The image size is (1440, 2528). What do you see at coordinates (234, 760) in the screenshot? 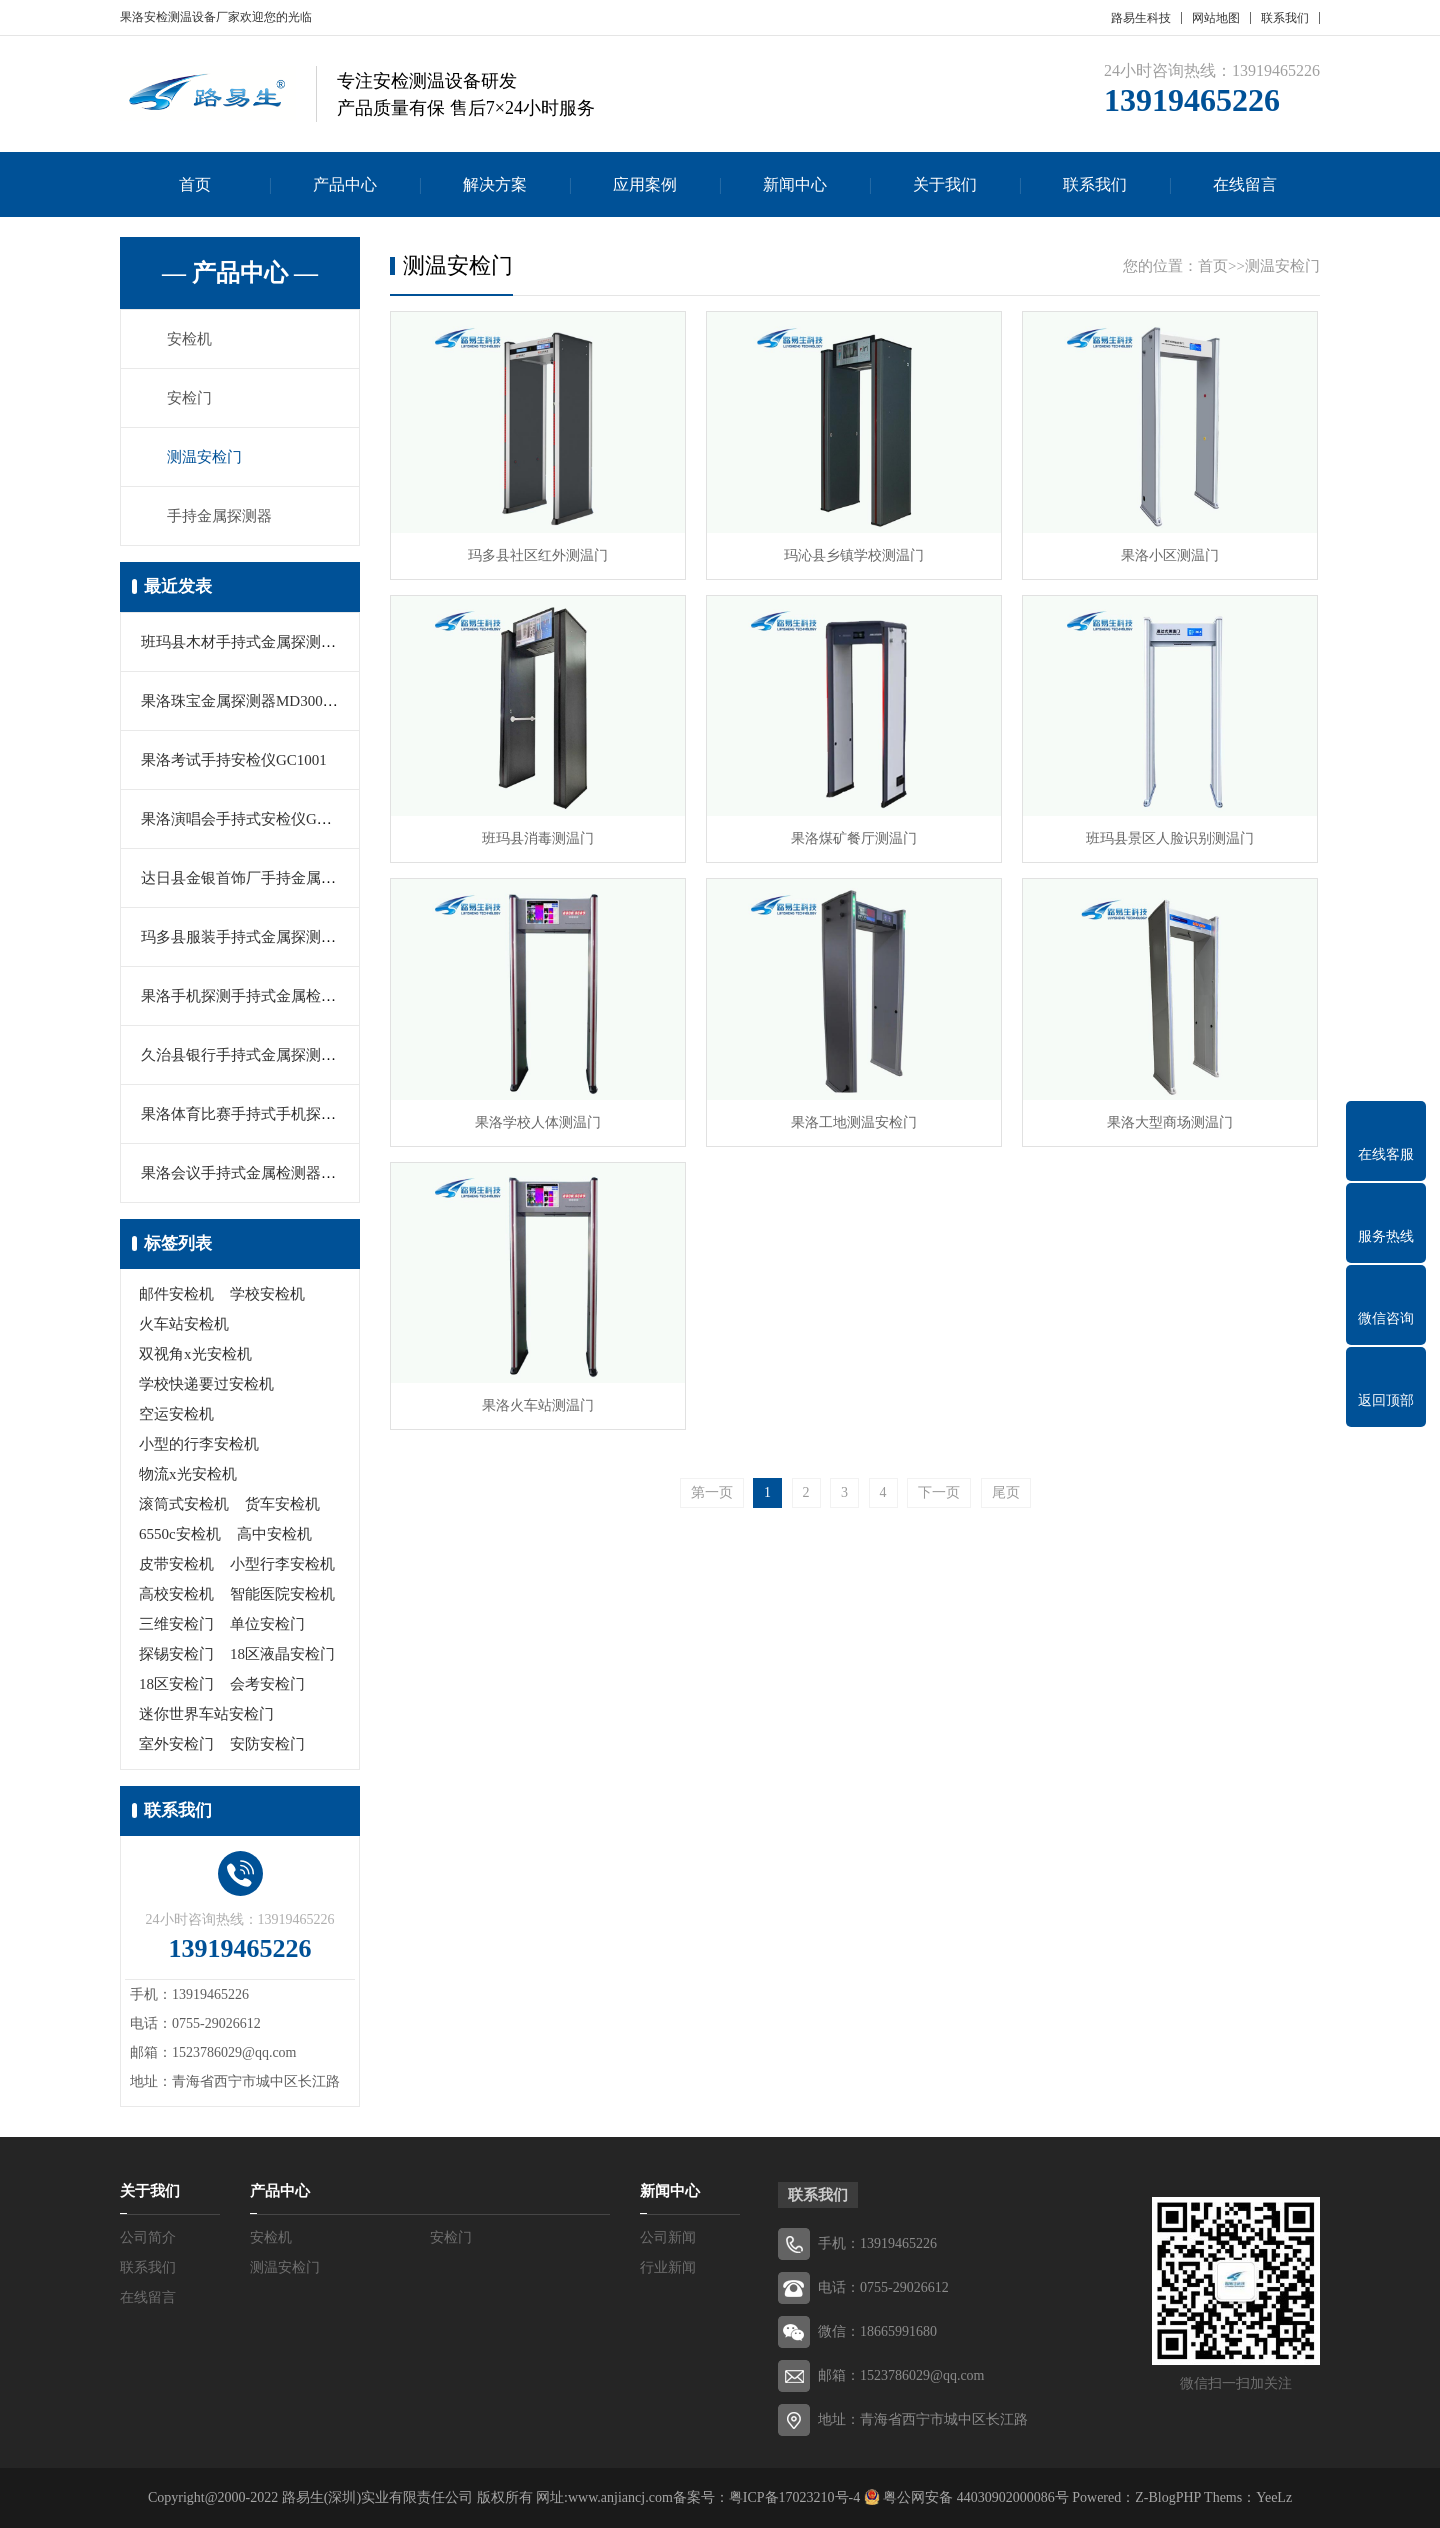
I see `果洛考试手持安检仪GC1001` at bounding box center [234, 760].